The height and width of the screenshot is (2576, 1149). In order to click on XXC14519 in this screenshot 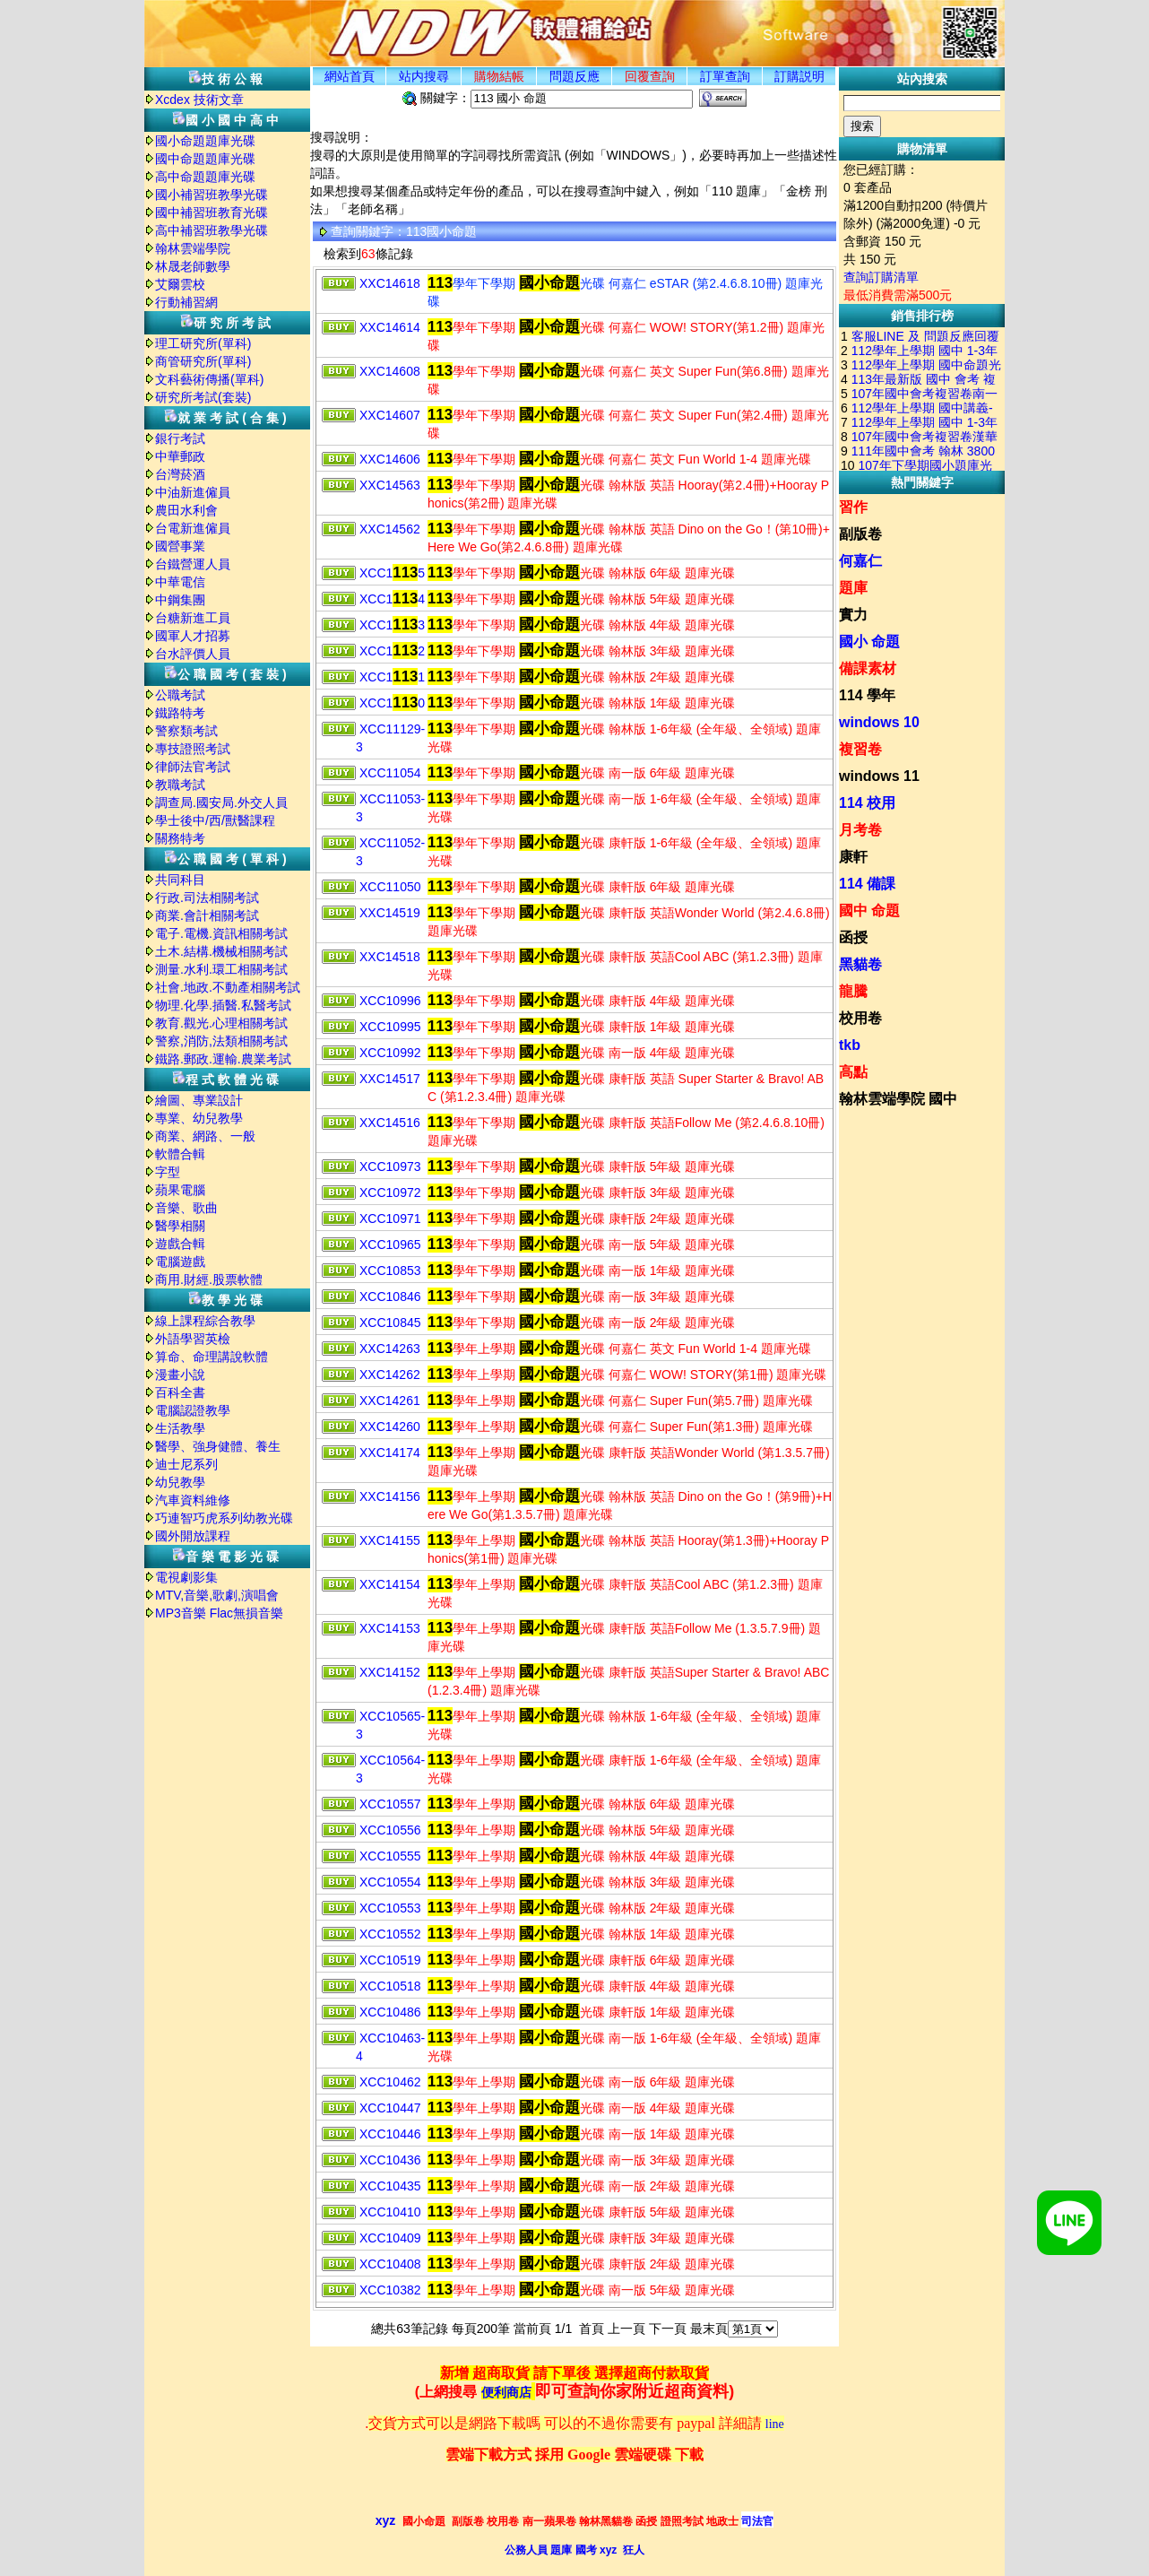, I will do `click(389, 913)`.